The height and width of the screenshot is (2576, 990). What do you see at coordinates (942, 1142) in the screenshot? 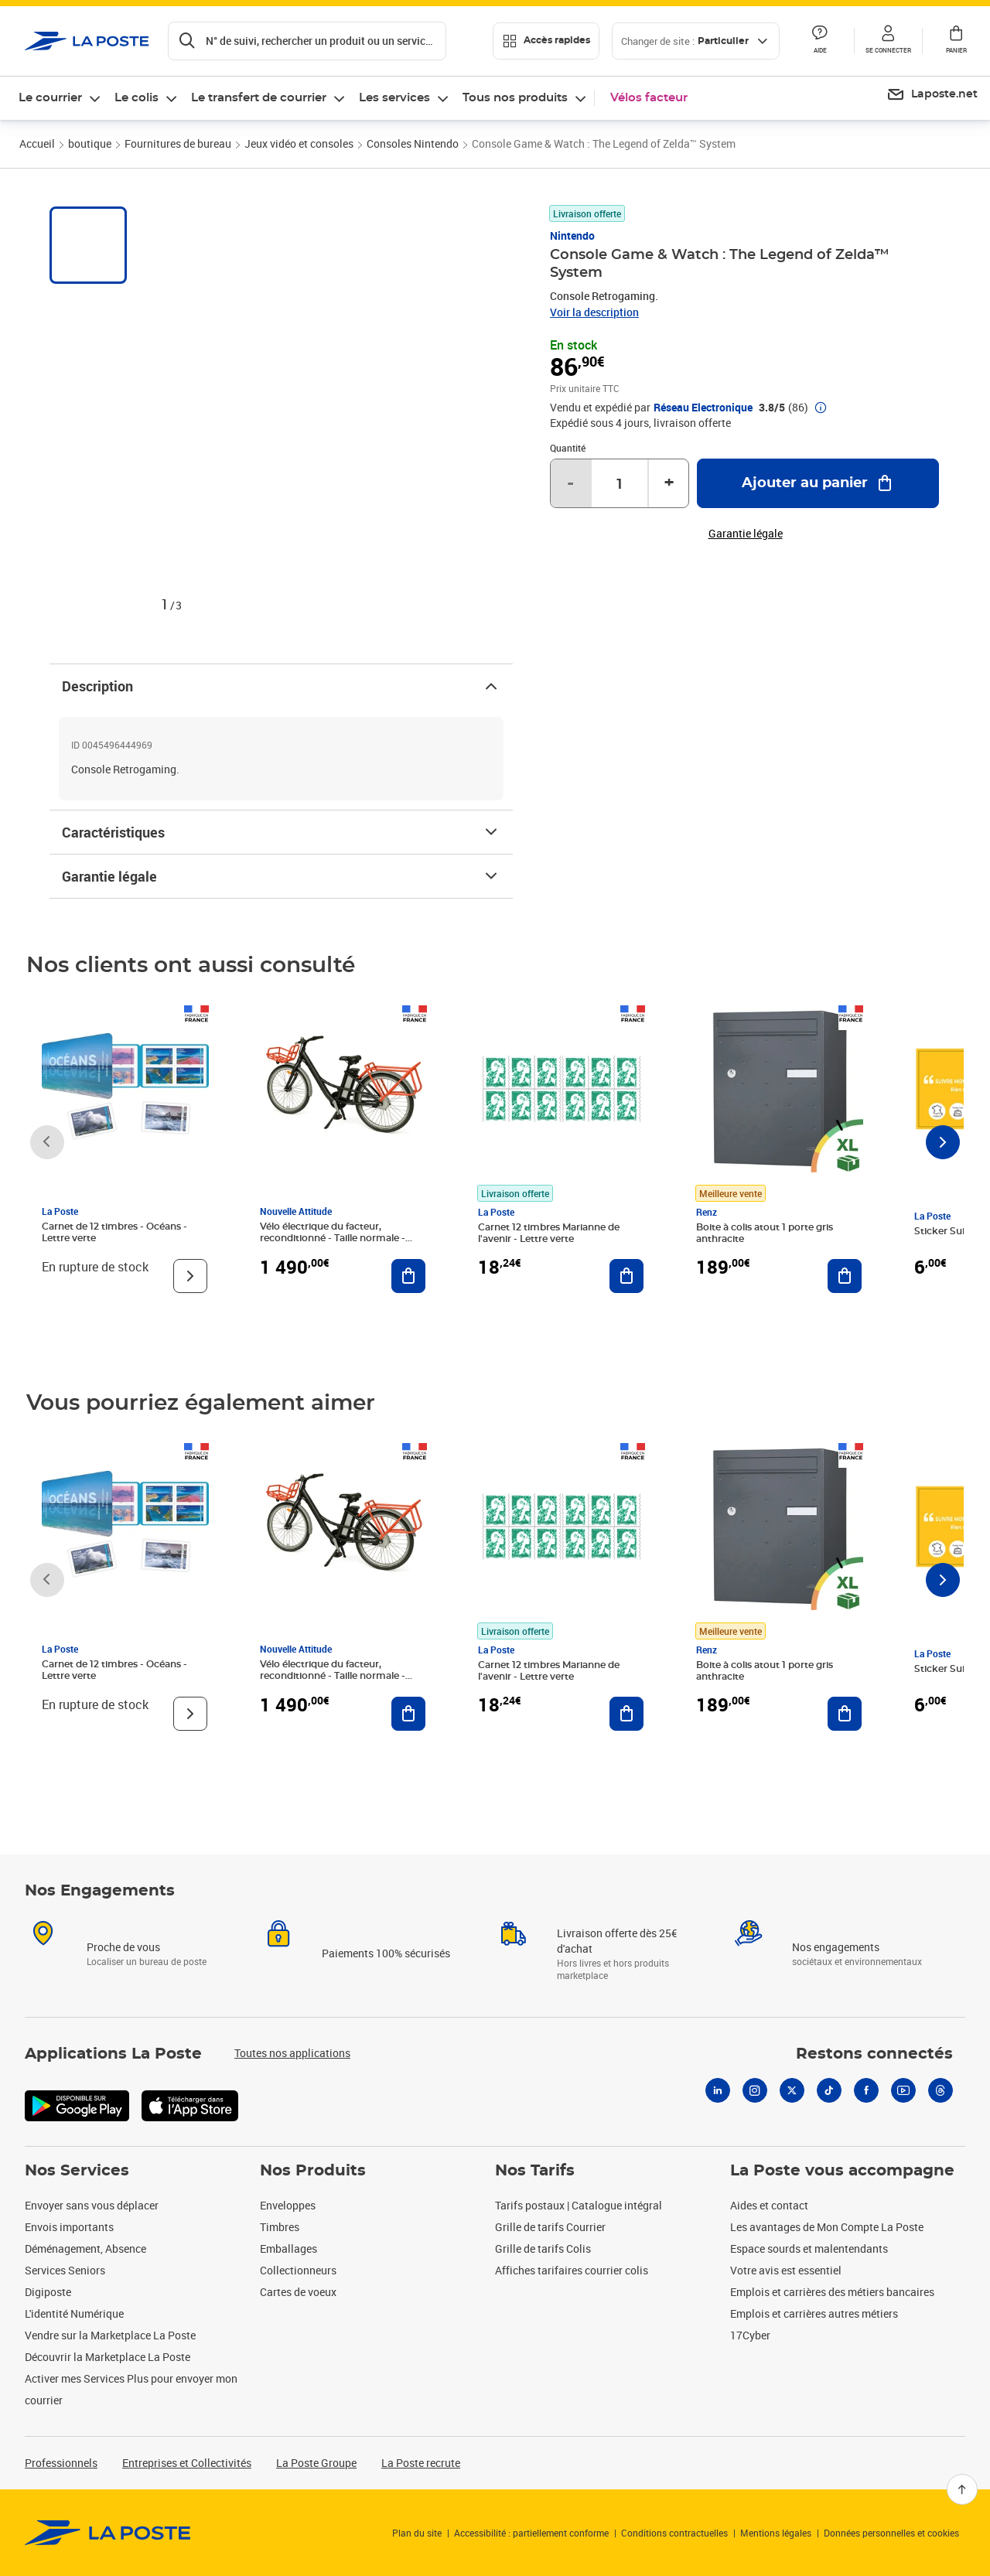
I see `[Faire défiler vers la droite]` at bounding box center [942, 1142].